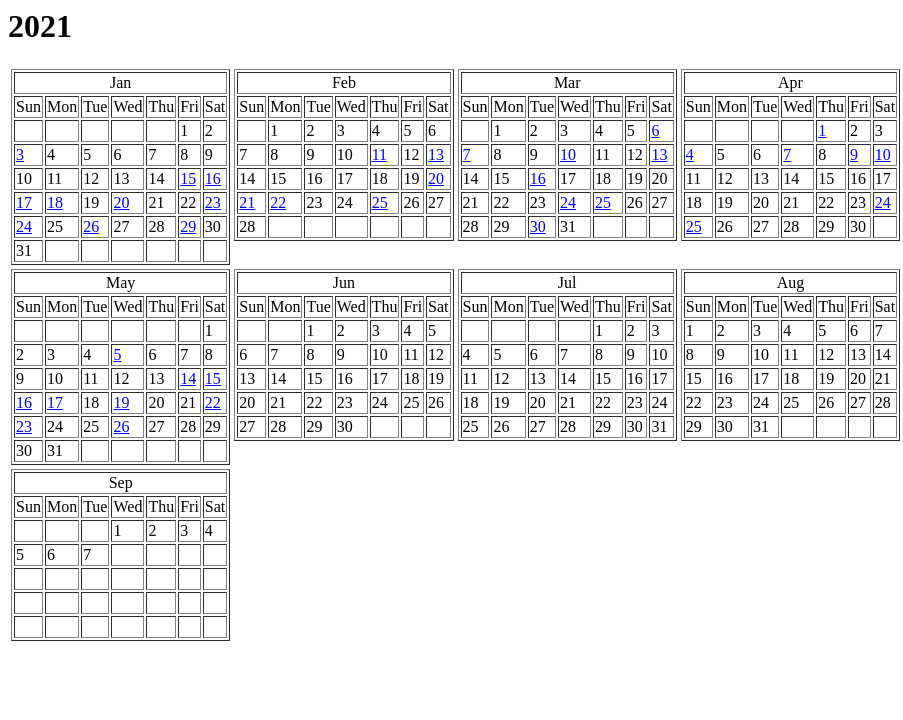 Image resolution: width=903 pixels, height=720 pixels. What do you see at coordinates (380, 202) in the screenshot?
I see `25` at bounding box center [380, 202].